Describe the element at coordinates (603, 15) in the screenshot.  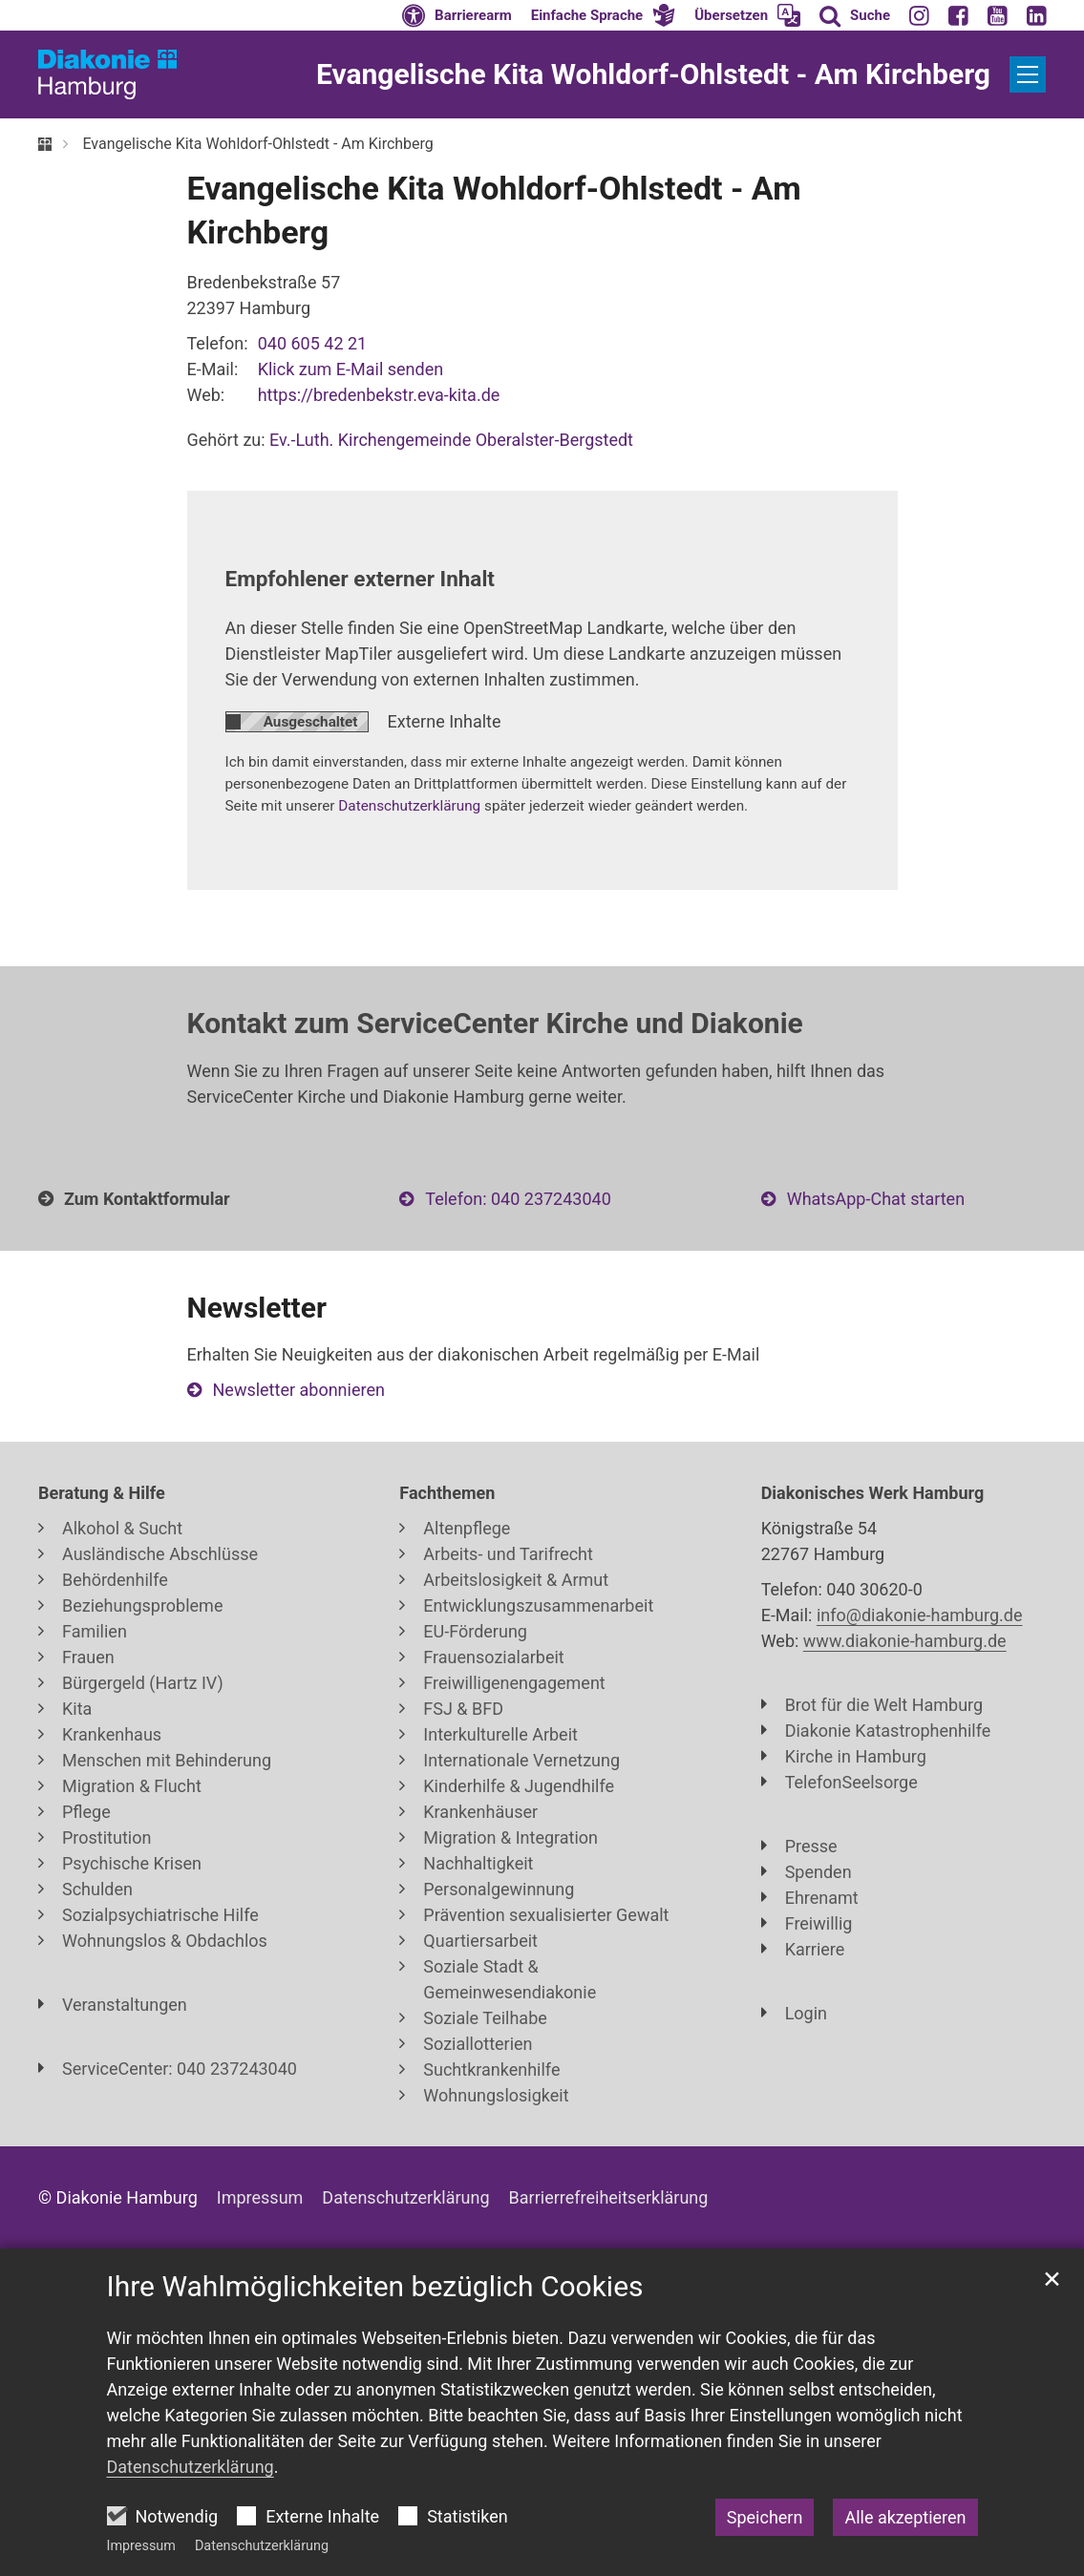
I see `[button]` at that location.